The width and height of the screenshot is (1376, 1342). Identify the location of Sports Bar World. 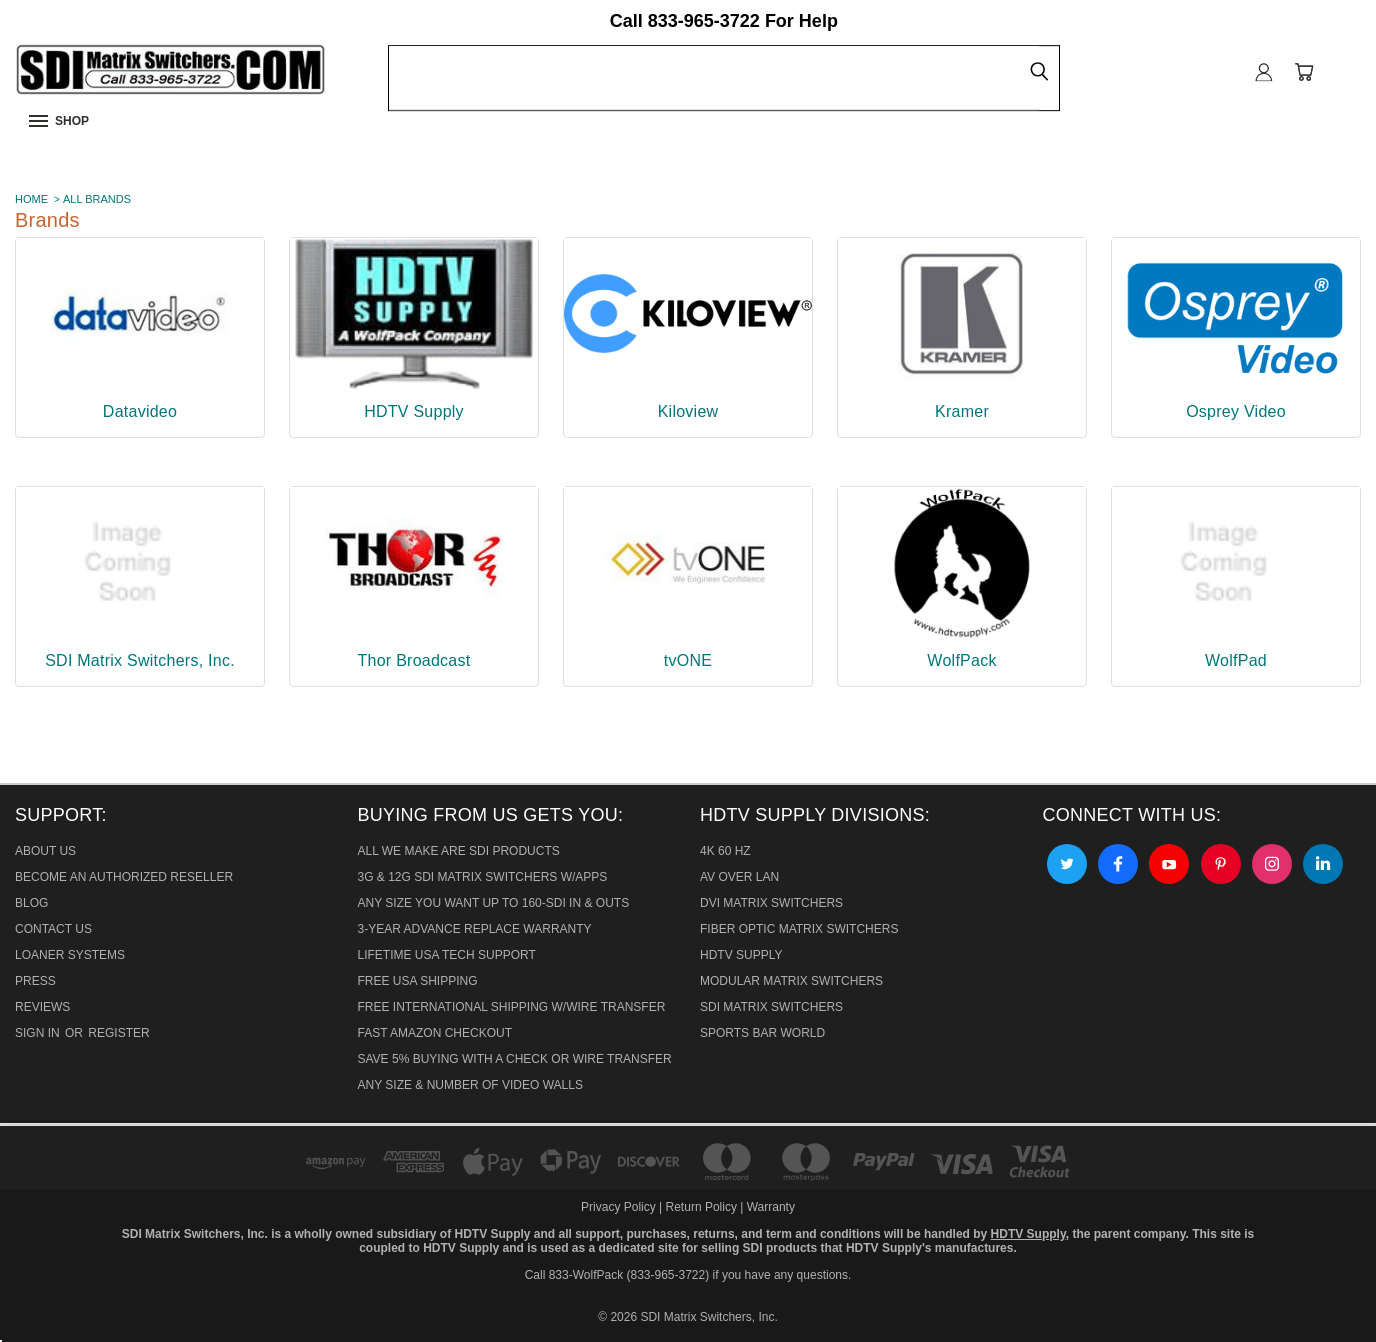
(762, 1033).